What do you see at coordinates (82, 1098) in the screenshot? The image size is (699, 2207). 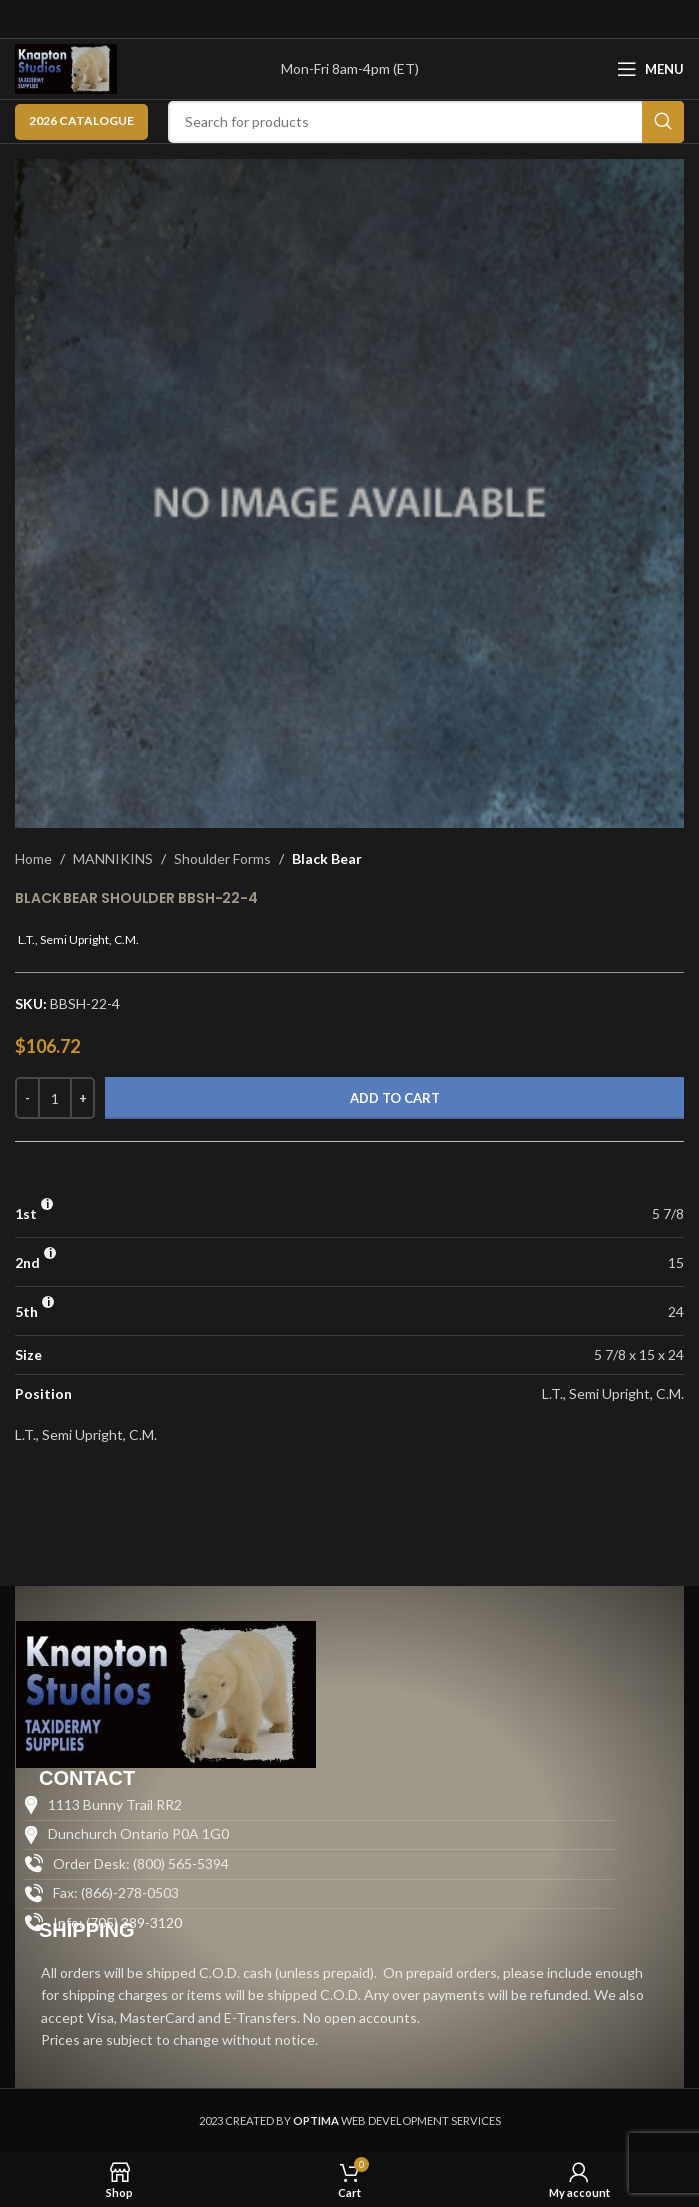 I see `[Increase quantity]` at bounding box center [82, 1098].